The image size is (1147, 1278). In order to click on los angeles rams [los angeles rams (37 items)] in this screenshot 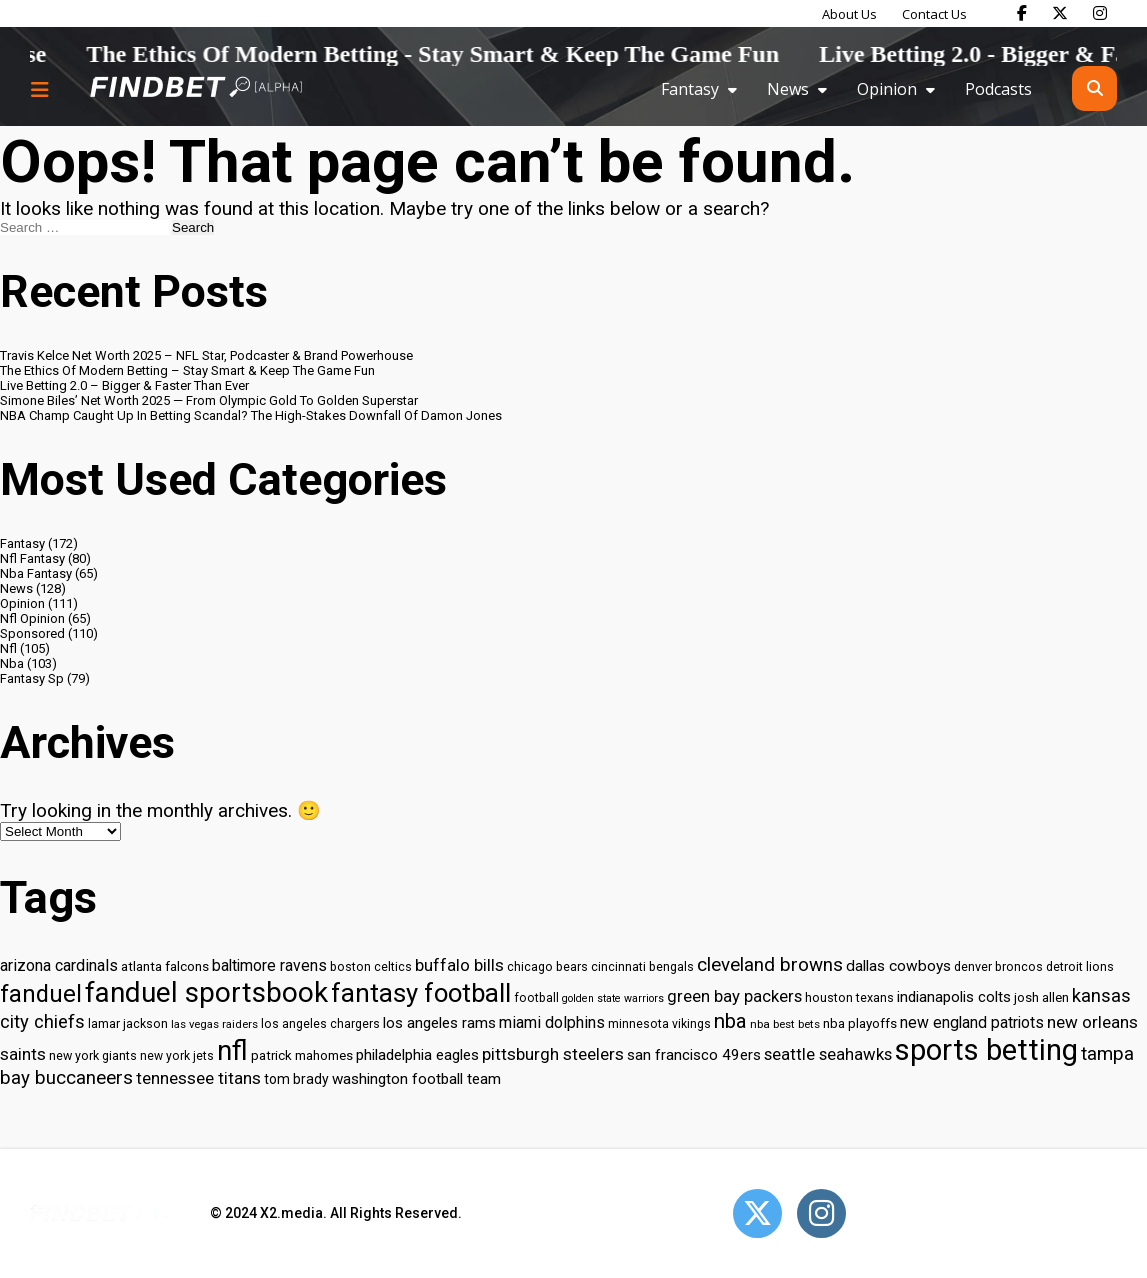, I will do `click(439, 1023)`.